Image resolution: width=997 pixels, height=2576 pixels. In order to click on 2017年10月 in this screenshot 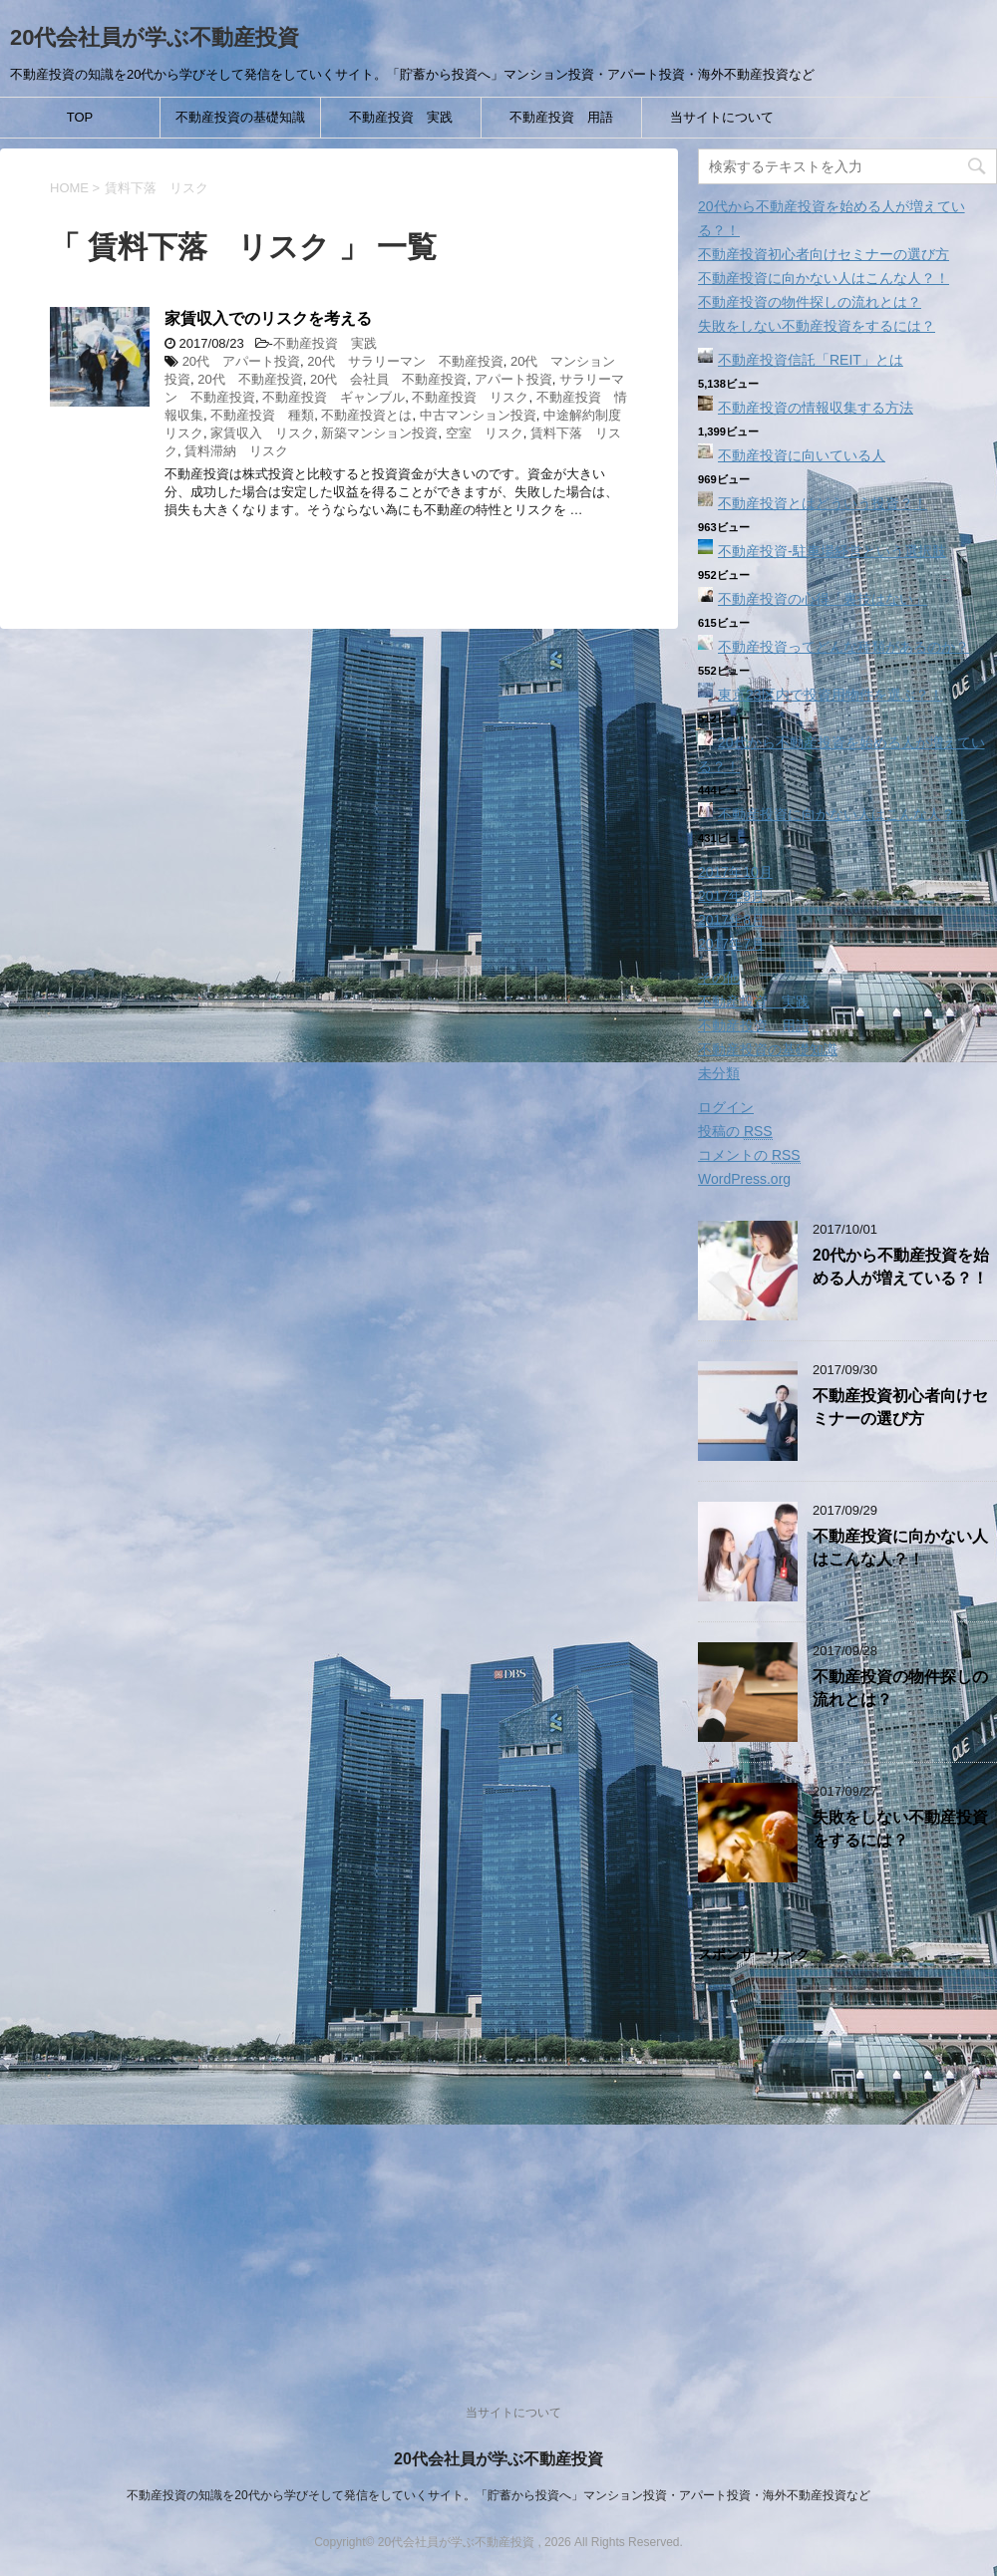, I will do `click(735, 872)`.